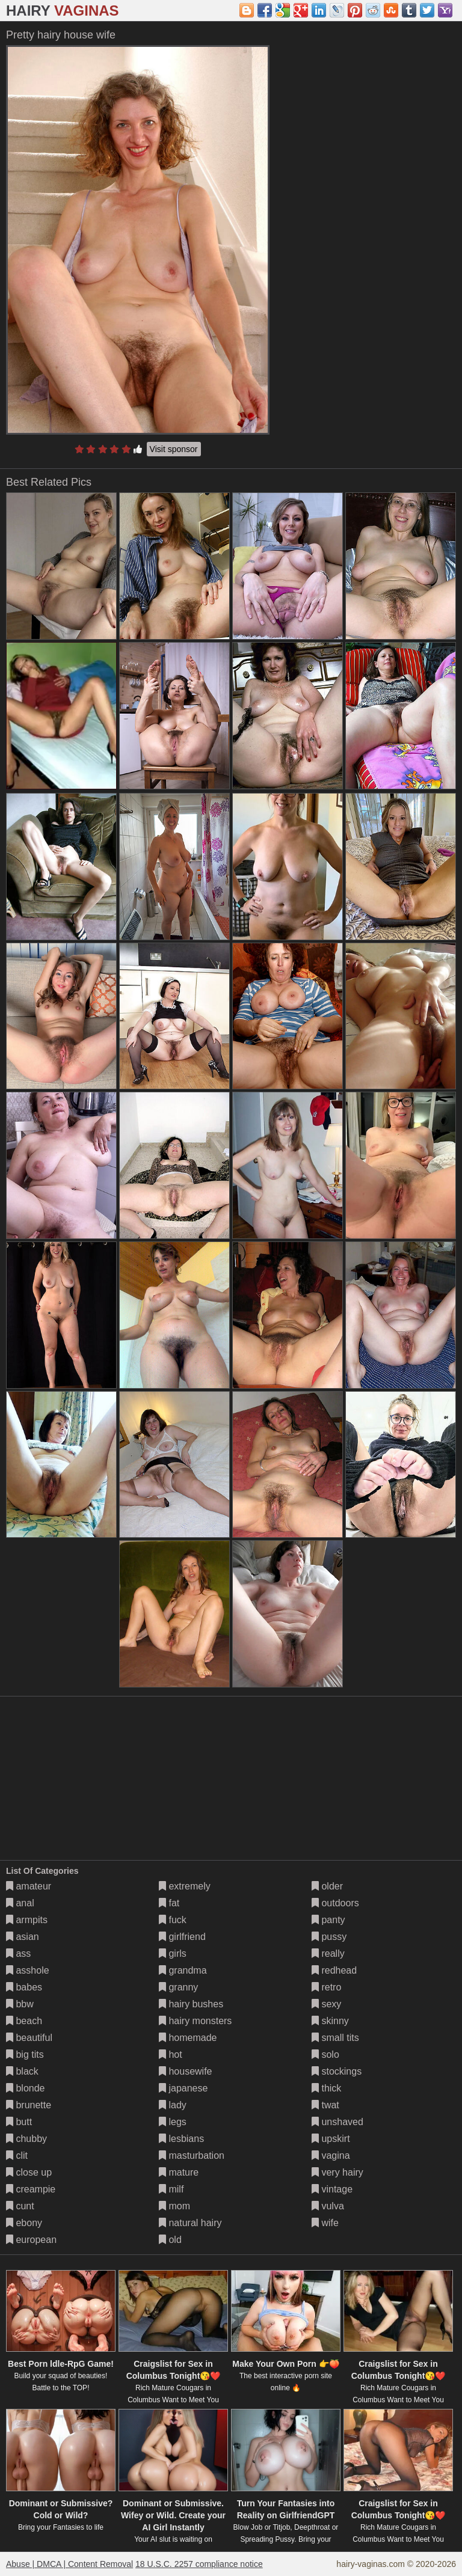 This screenshot has width=462, height=2576. What do you see at coordinates (171, 2189) in the screenshot?
I see `milf` at bounding box center [171, 2189].